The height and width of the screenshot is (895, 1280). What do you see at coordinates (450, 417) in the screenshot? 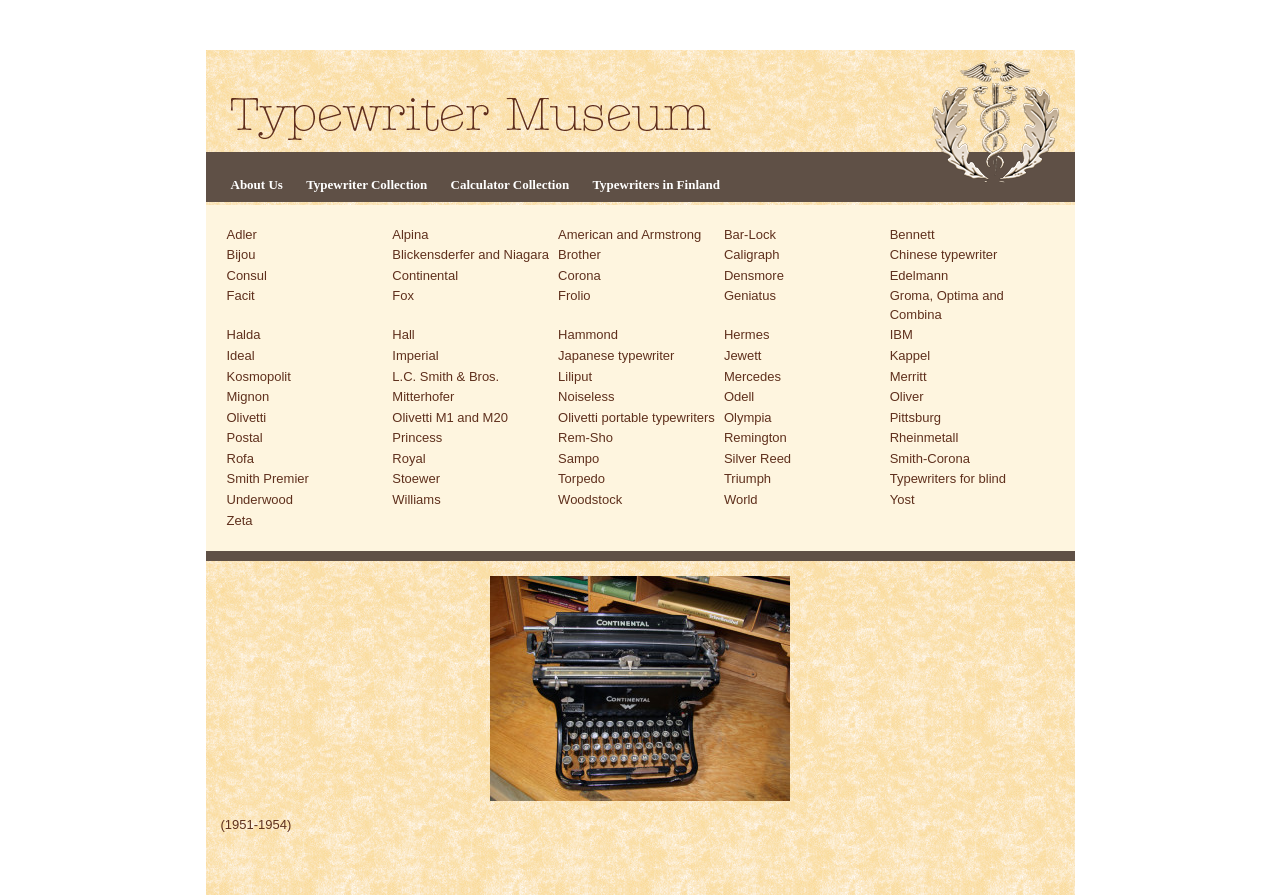
I see `Olivetti M1 and M20` at bounding box center [450, 417].